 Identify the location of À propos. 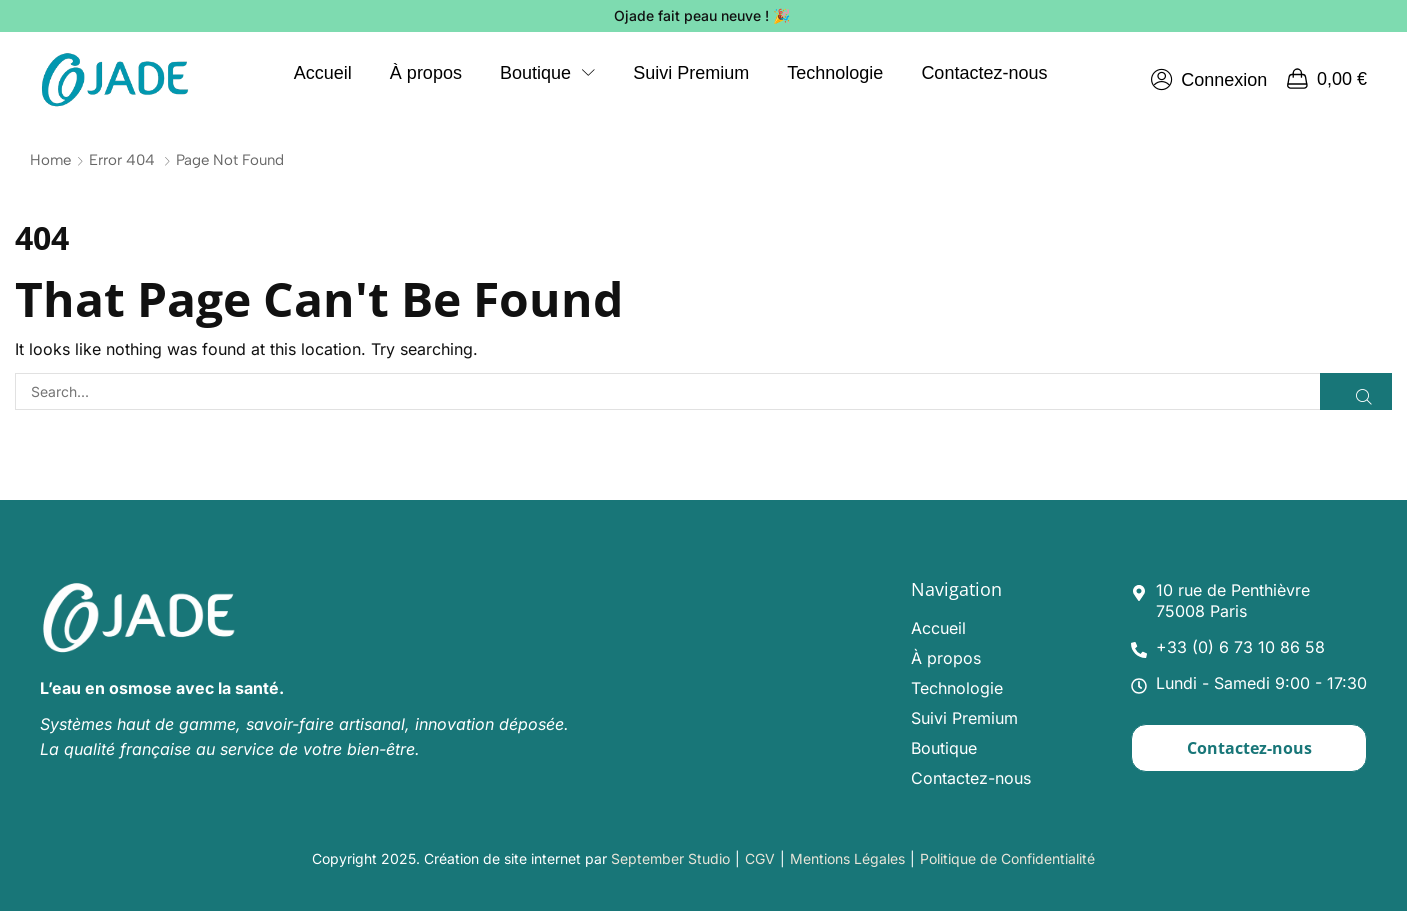
(946, 658).